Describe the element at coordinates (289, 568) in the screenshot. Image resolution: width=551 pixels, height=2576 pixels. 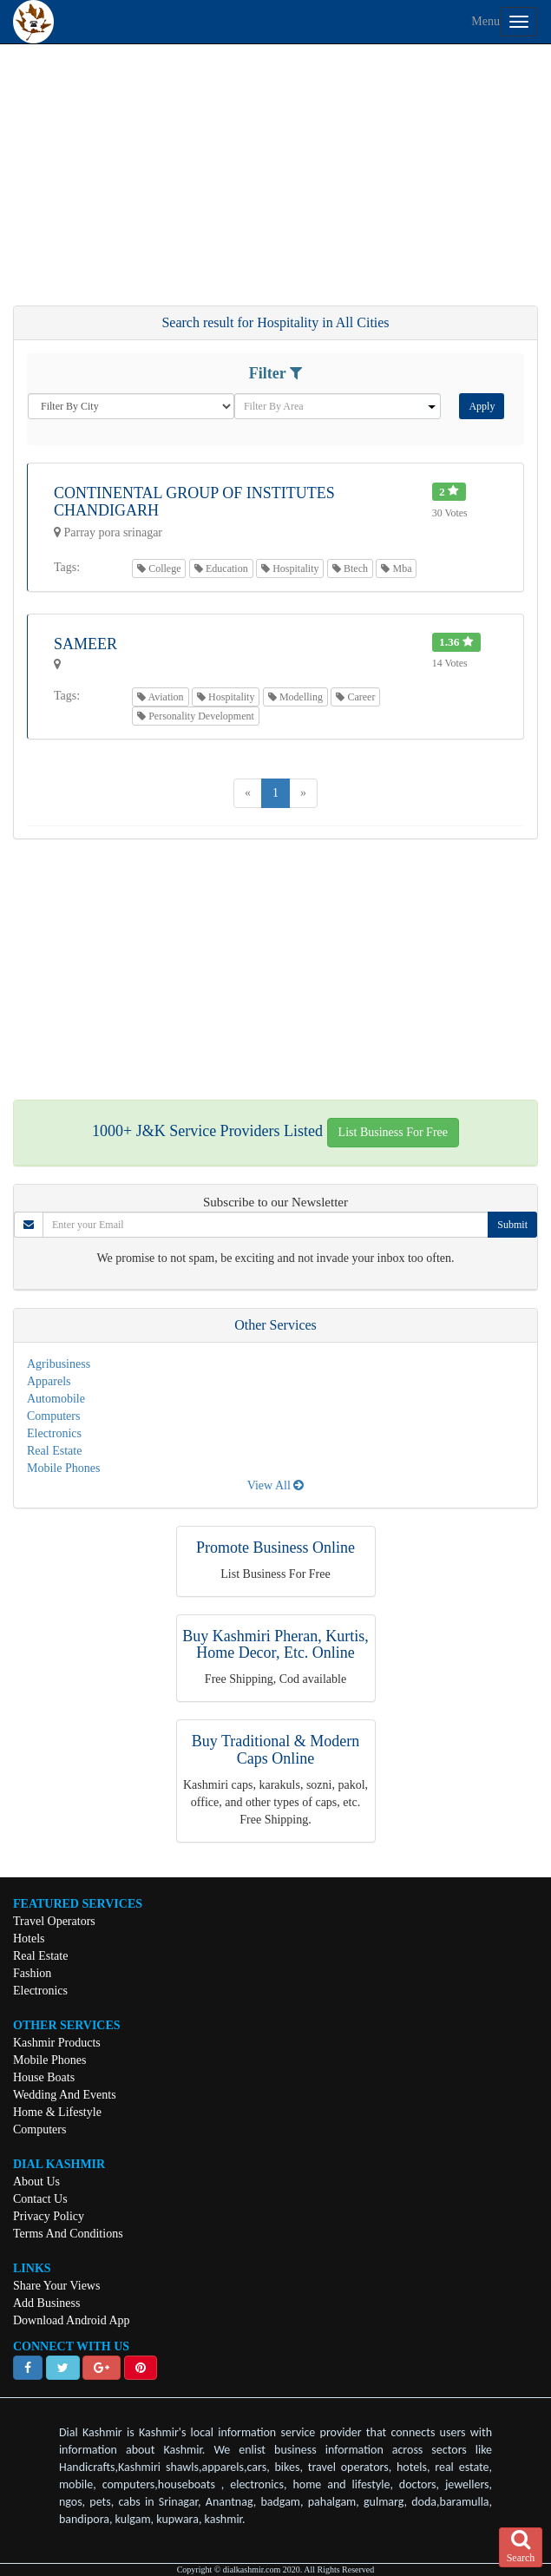
I see `Hospitality` at that location.